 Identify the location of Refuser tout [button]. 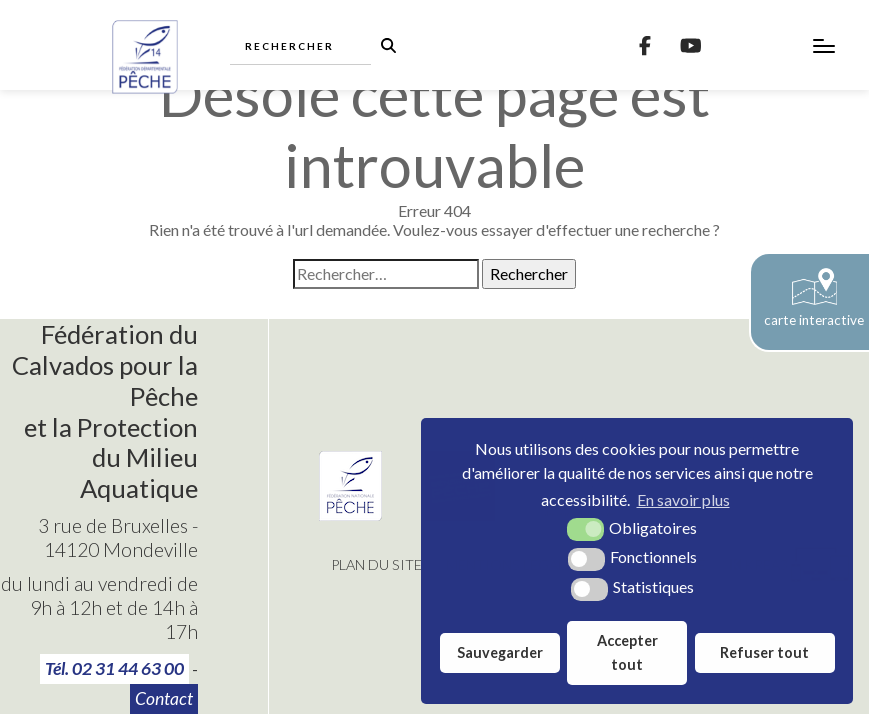
(764, 652).